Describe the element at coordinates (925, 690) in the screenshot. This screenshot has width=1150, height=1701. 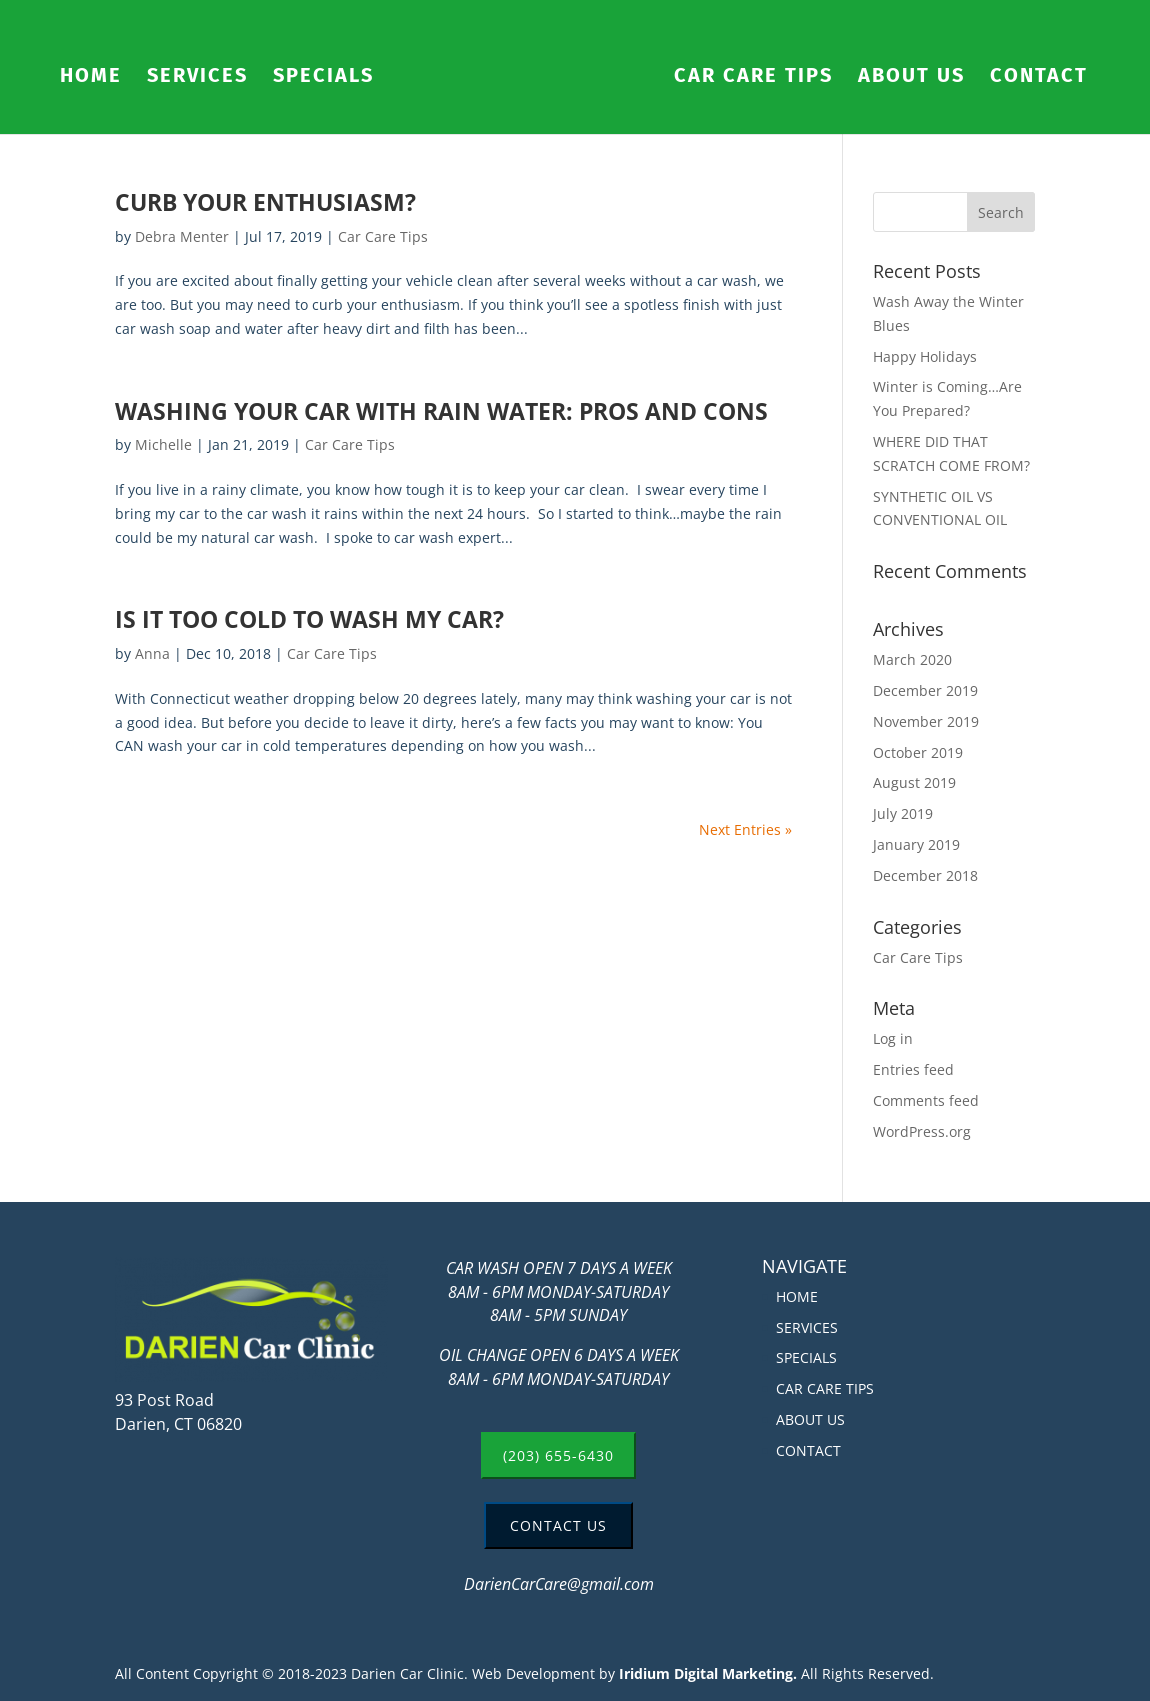
I see `December 2019` at that location.